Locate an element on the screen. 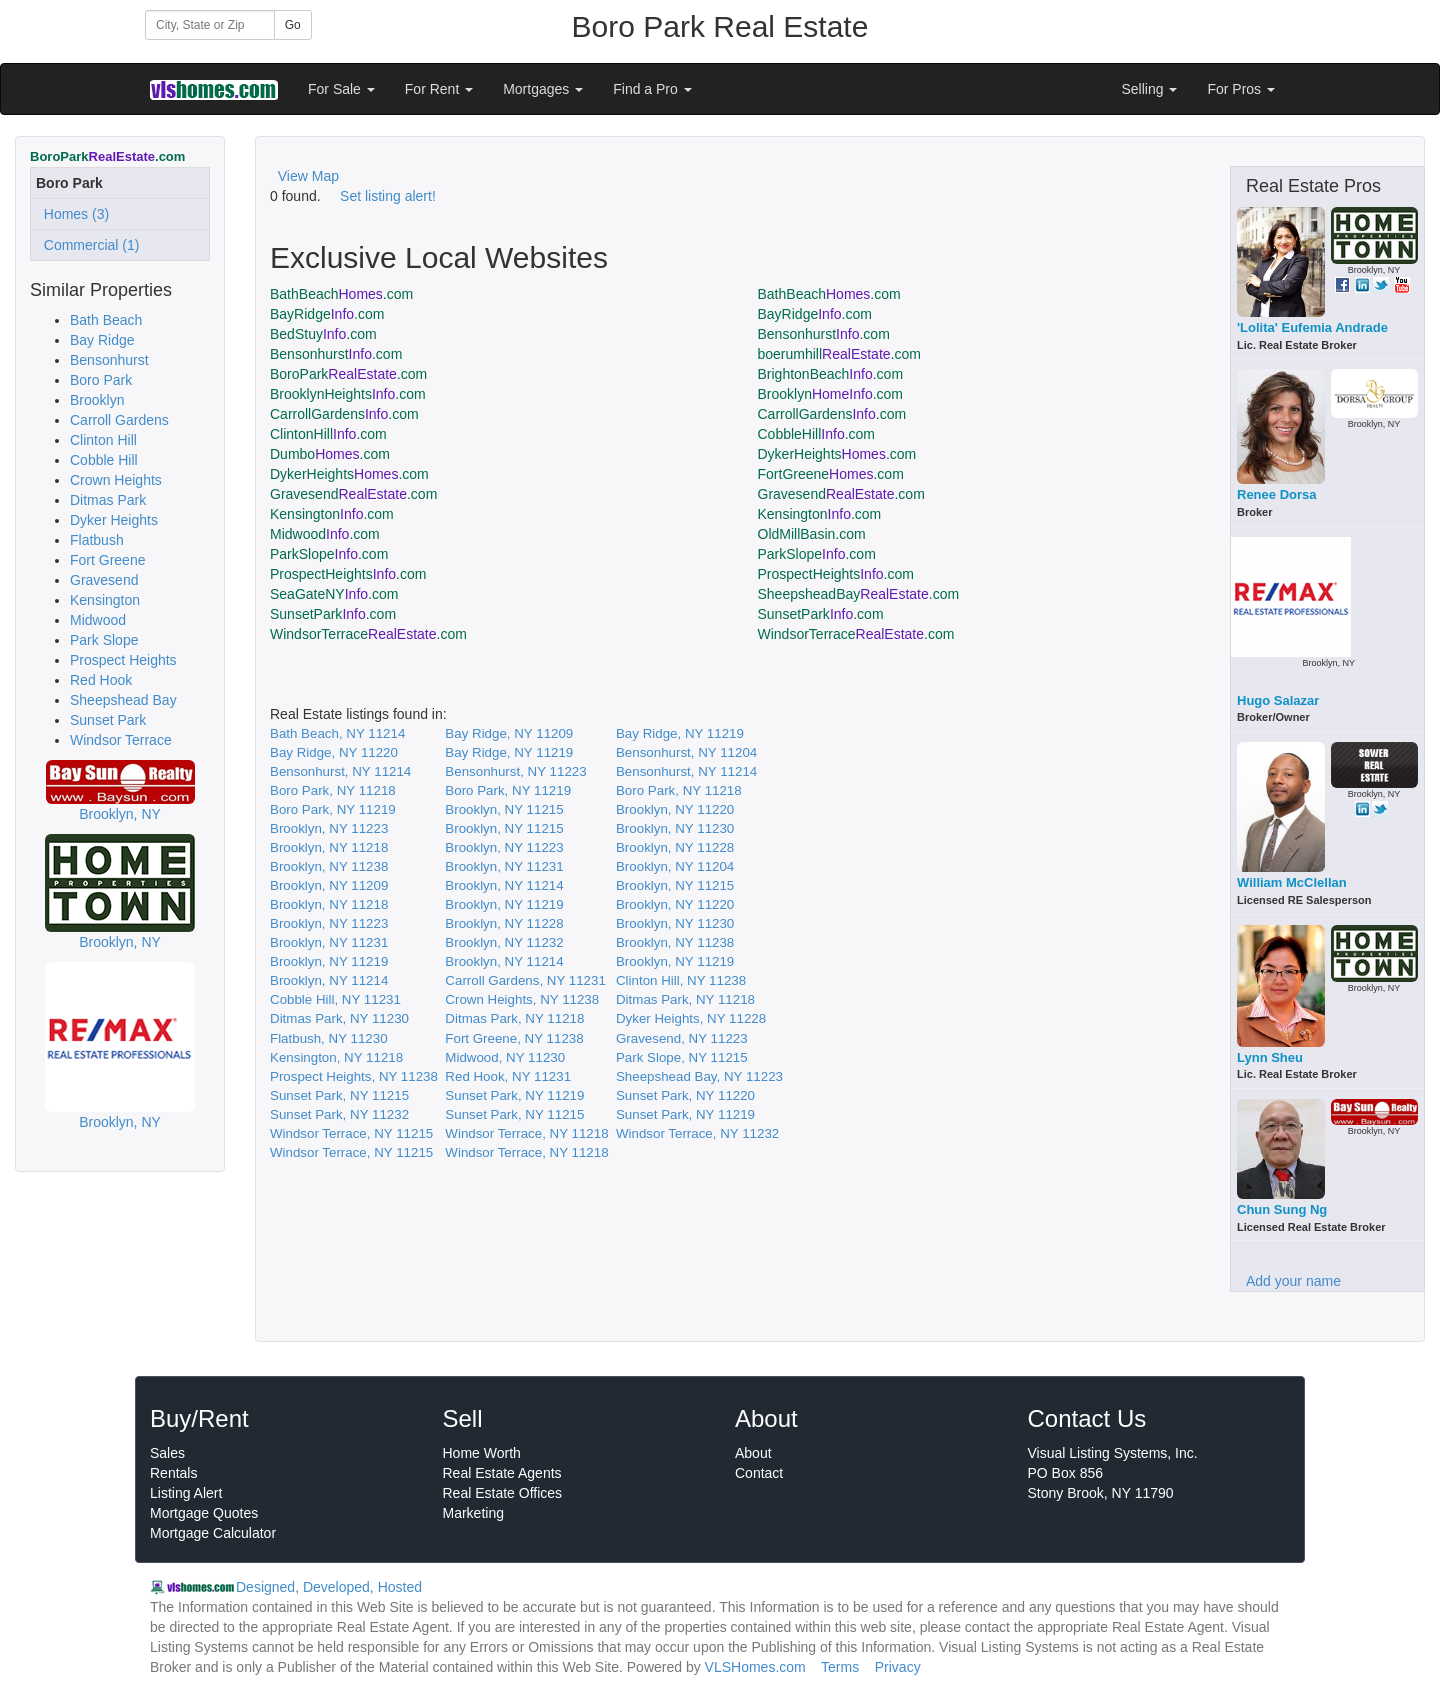 The image size is (1440, 1707). Cobble Hill, NY 11231 is located at coordinates (335, 999).